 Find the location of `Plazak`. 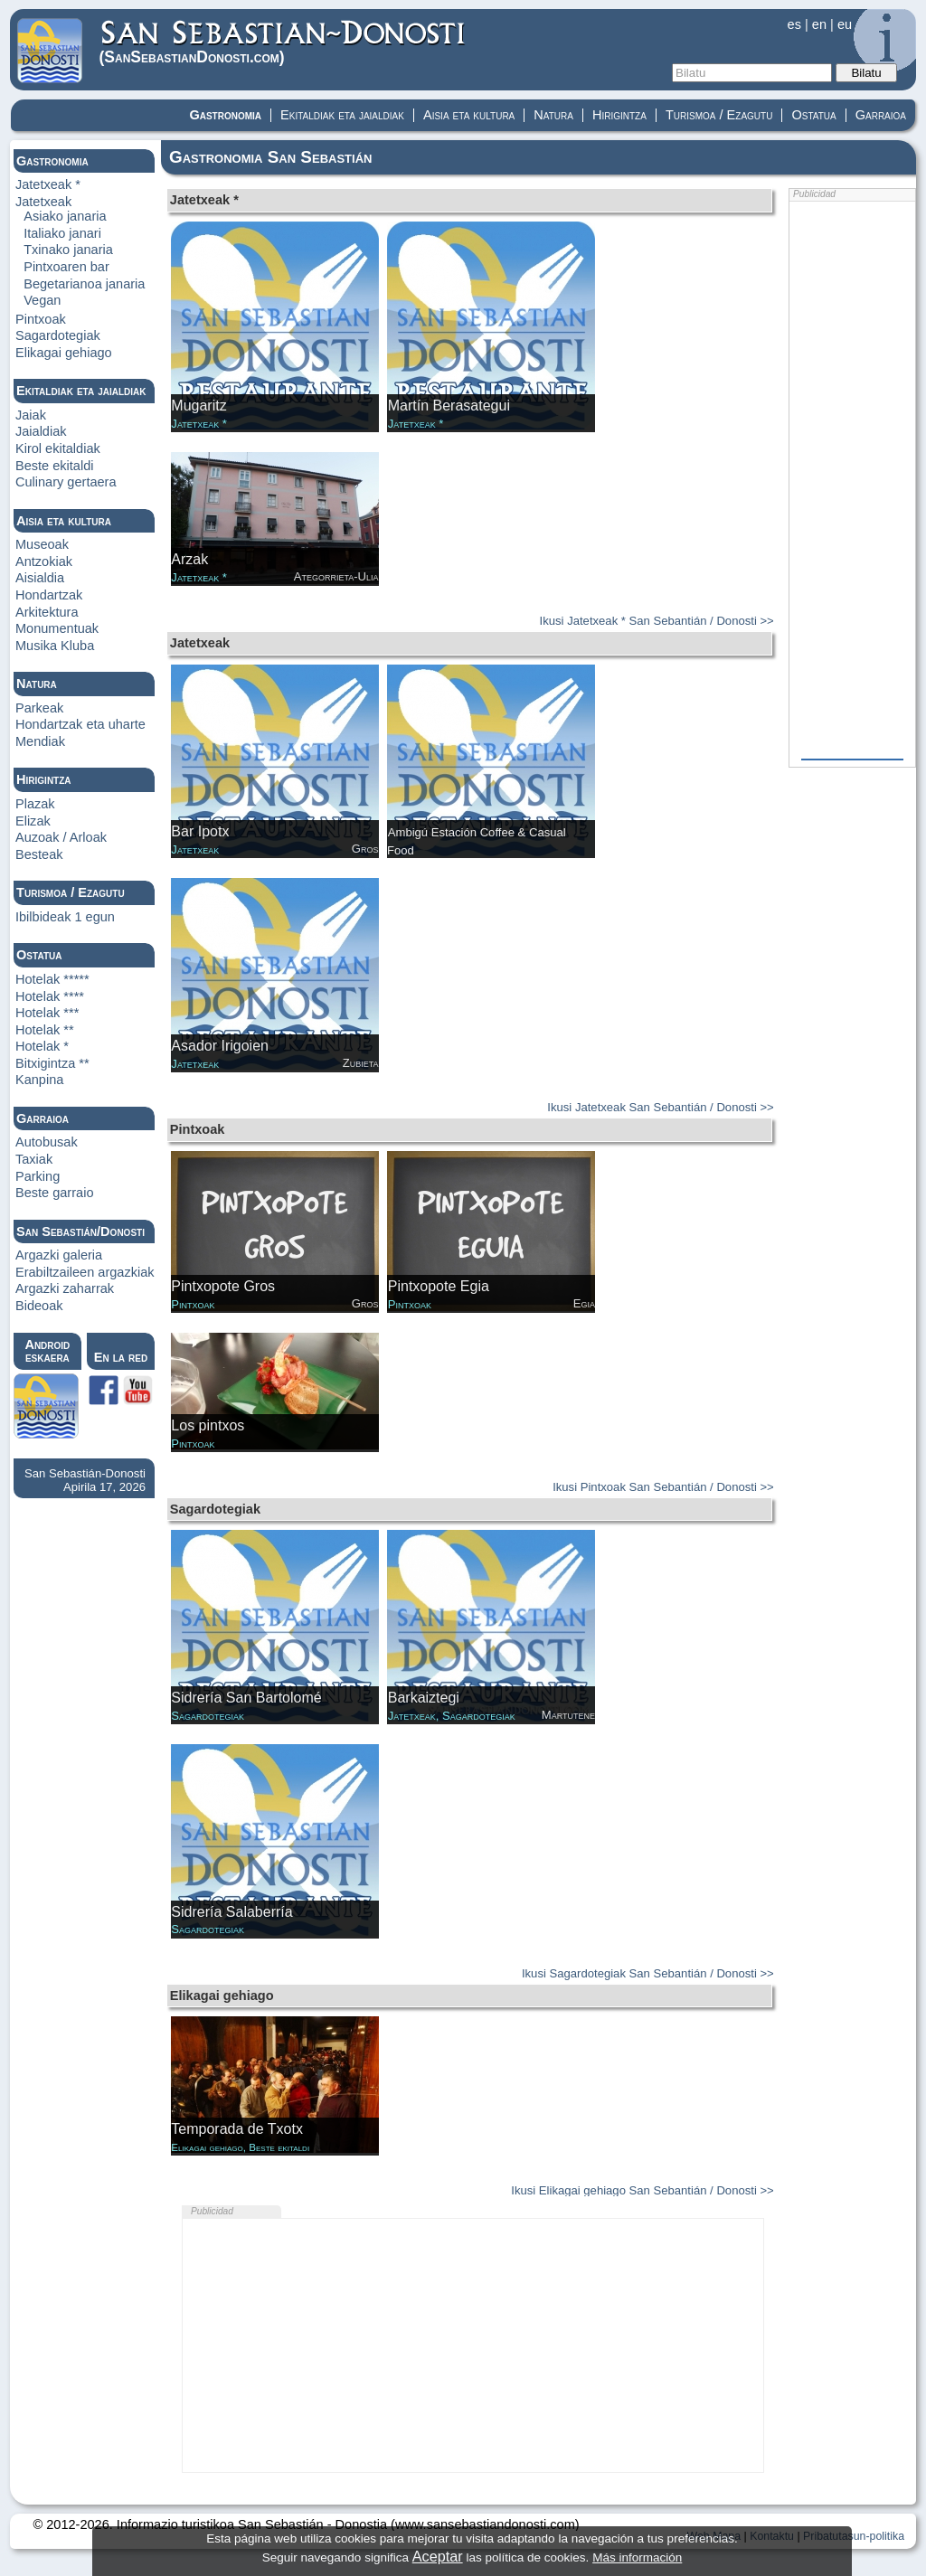

Plazak is located at coordinates (35, 804).